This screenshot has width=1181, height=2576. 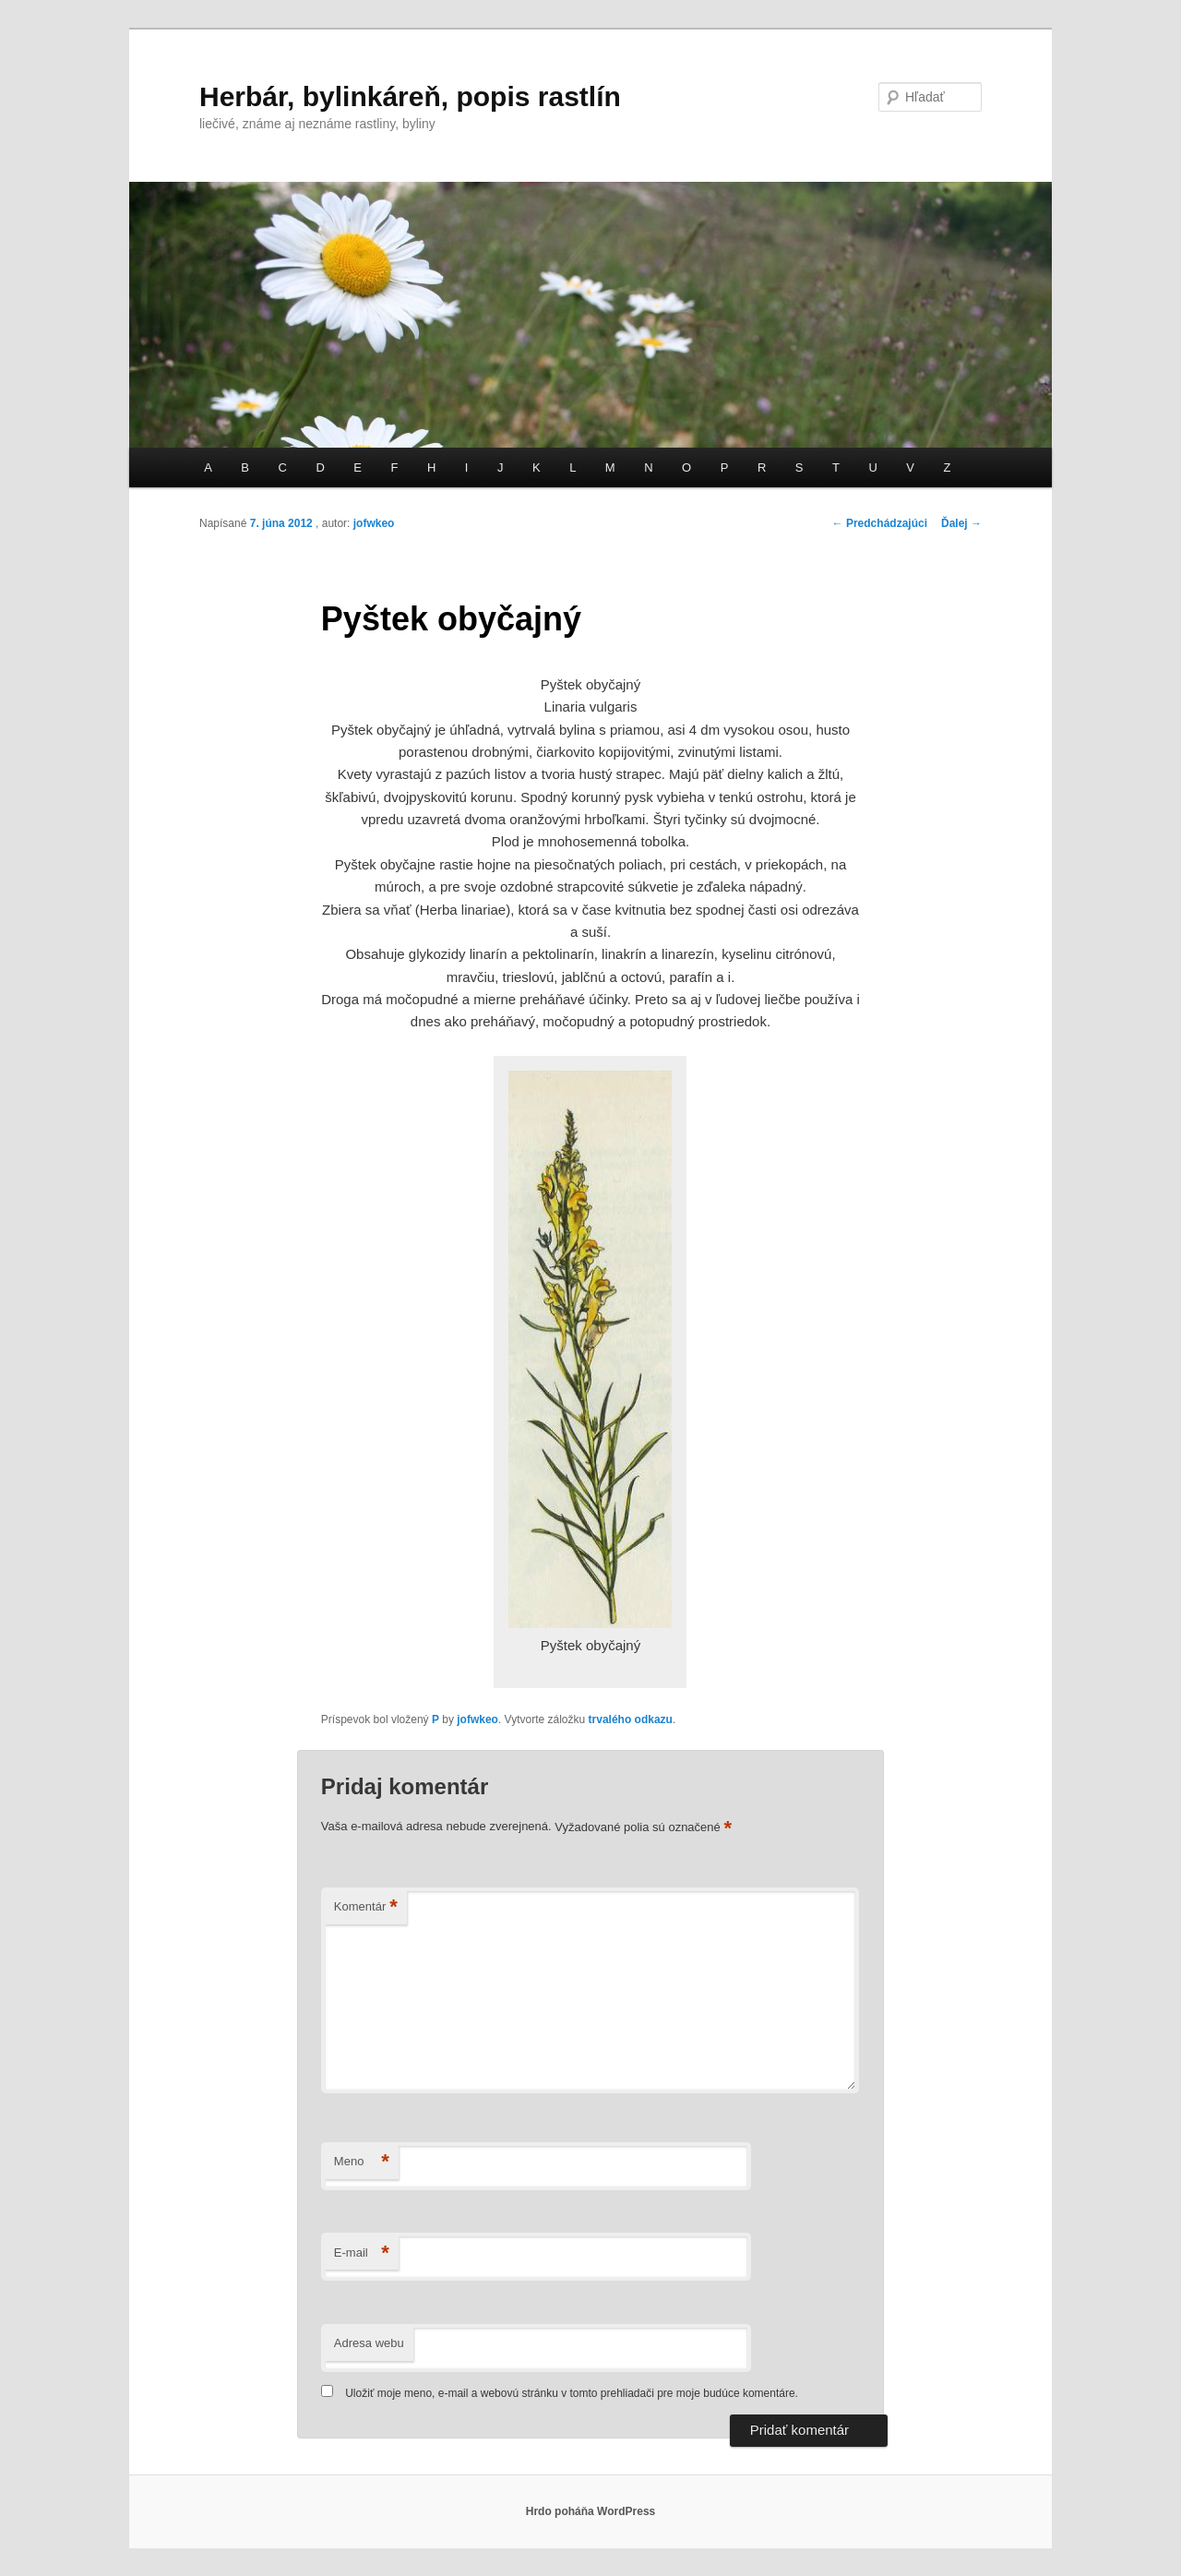 I want to click on Adresa webu, so click(x=369, y=2343).